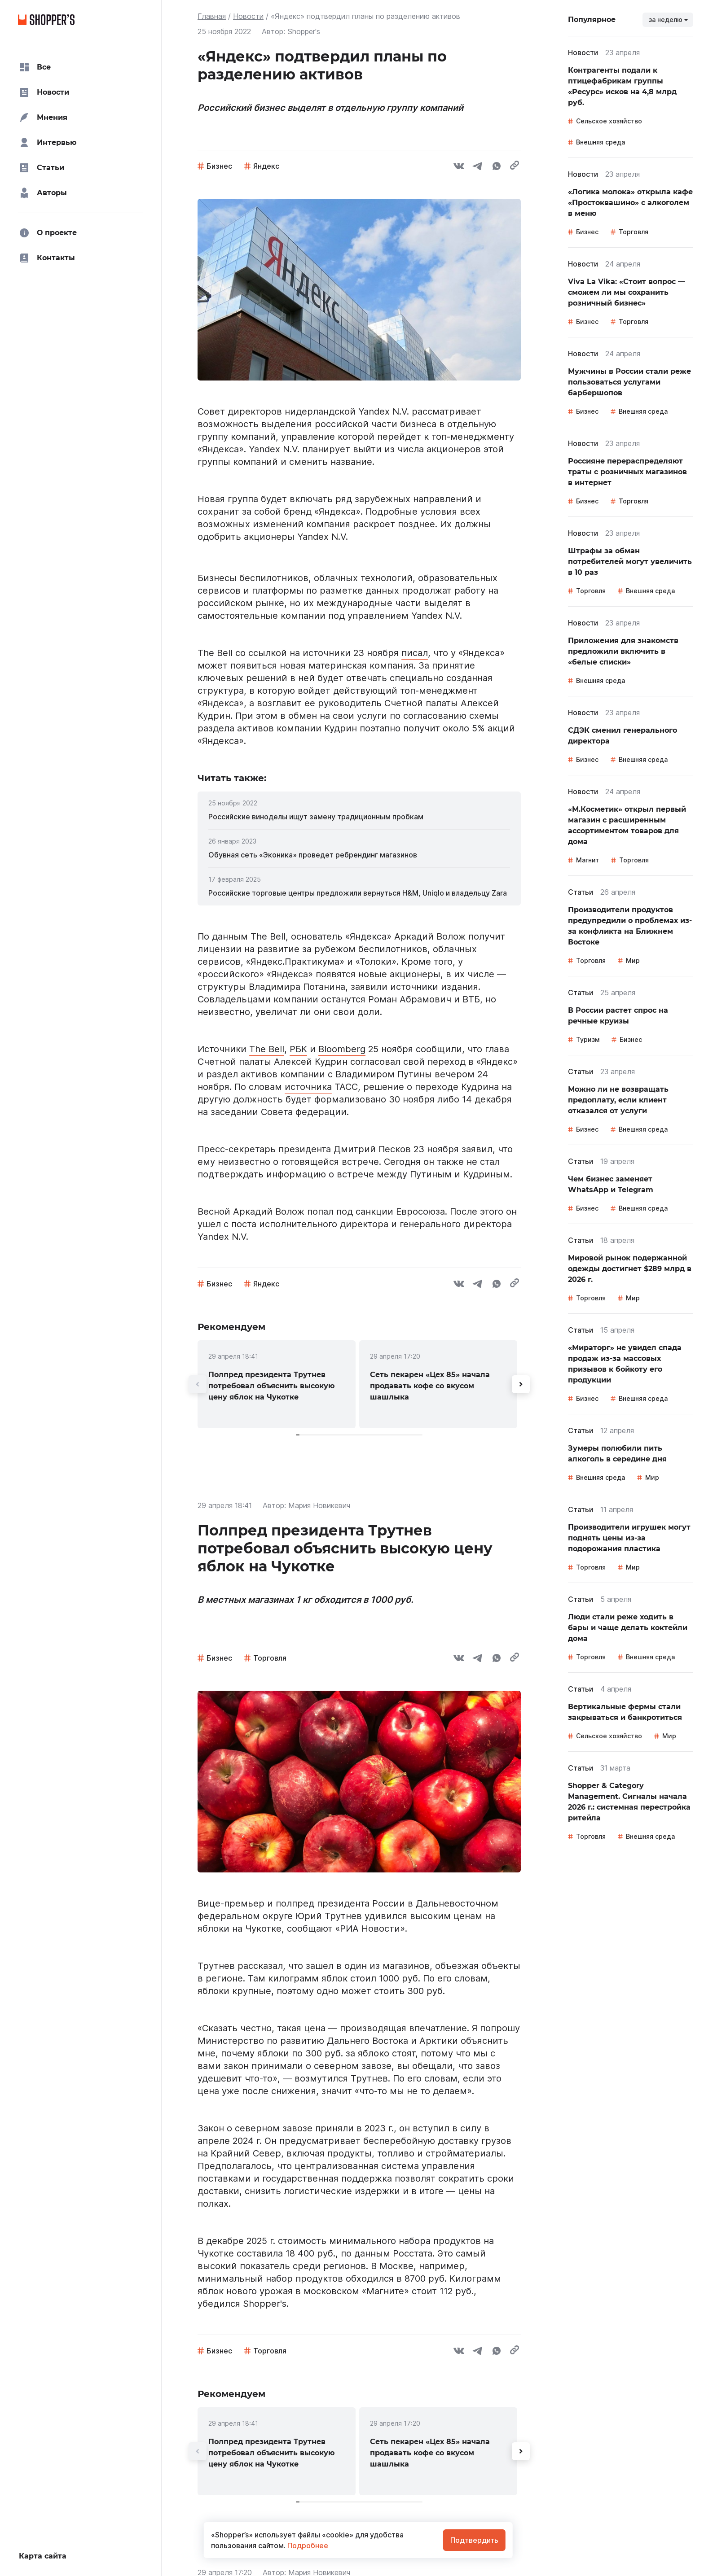  Describe the element at coordinates (414, 652) in the screenshot. I see `писал` at that location.